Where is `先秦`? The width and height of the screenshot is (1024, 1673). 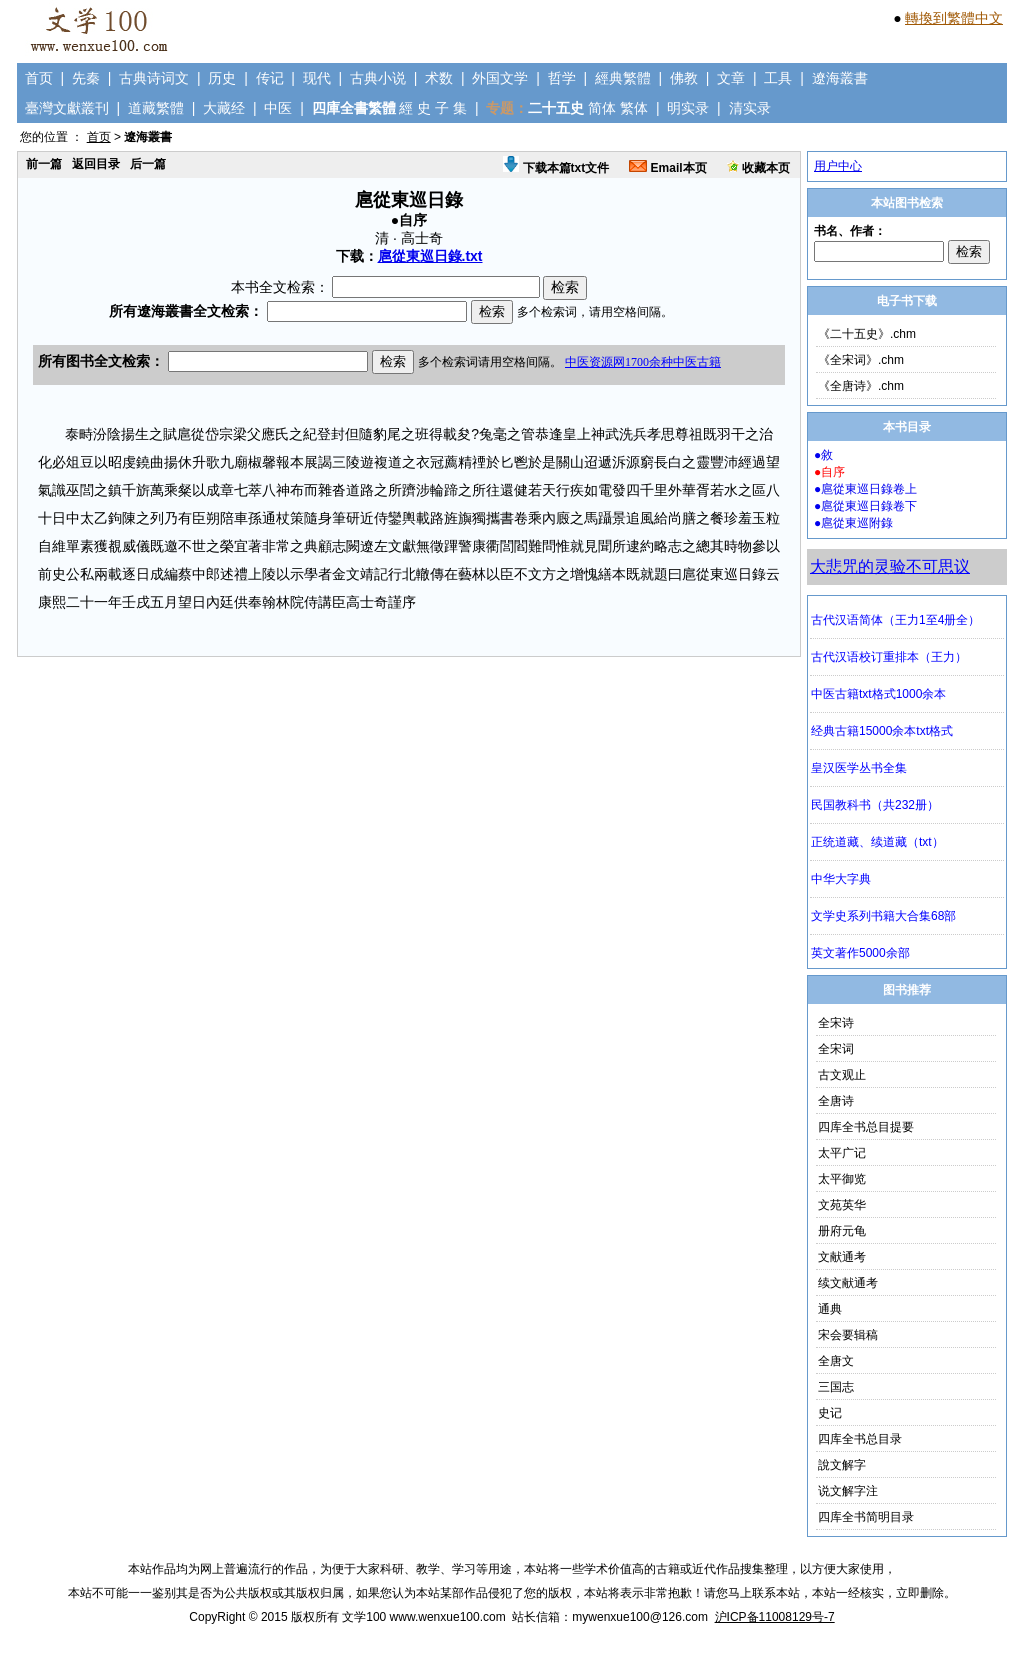
先秦 is located at coordinates (86, 78).